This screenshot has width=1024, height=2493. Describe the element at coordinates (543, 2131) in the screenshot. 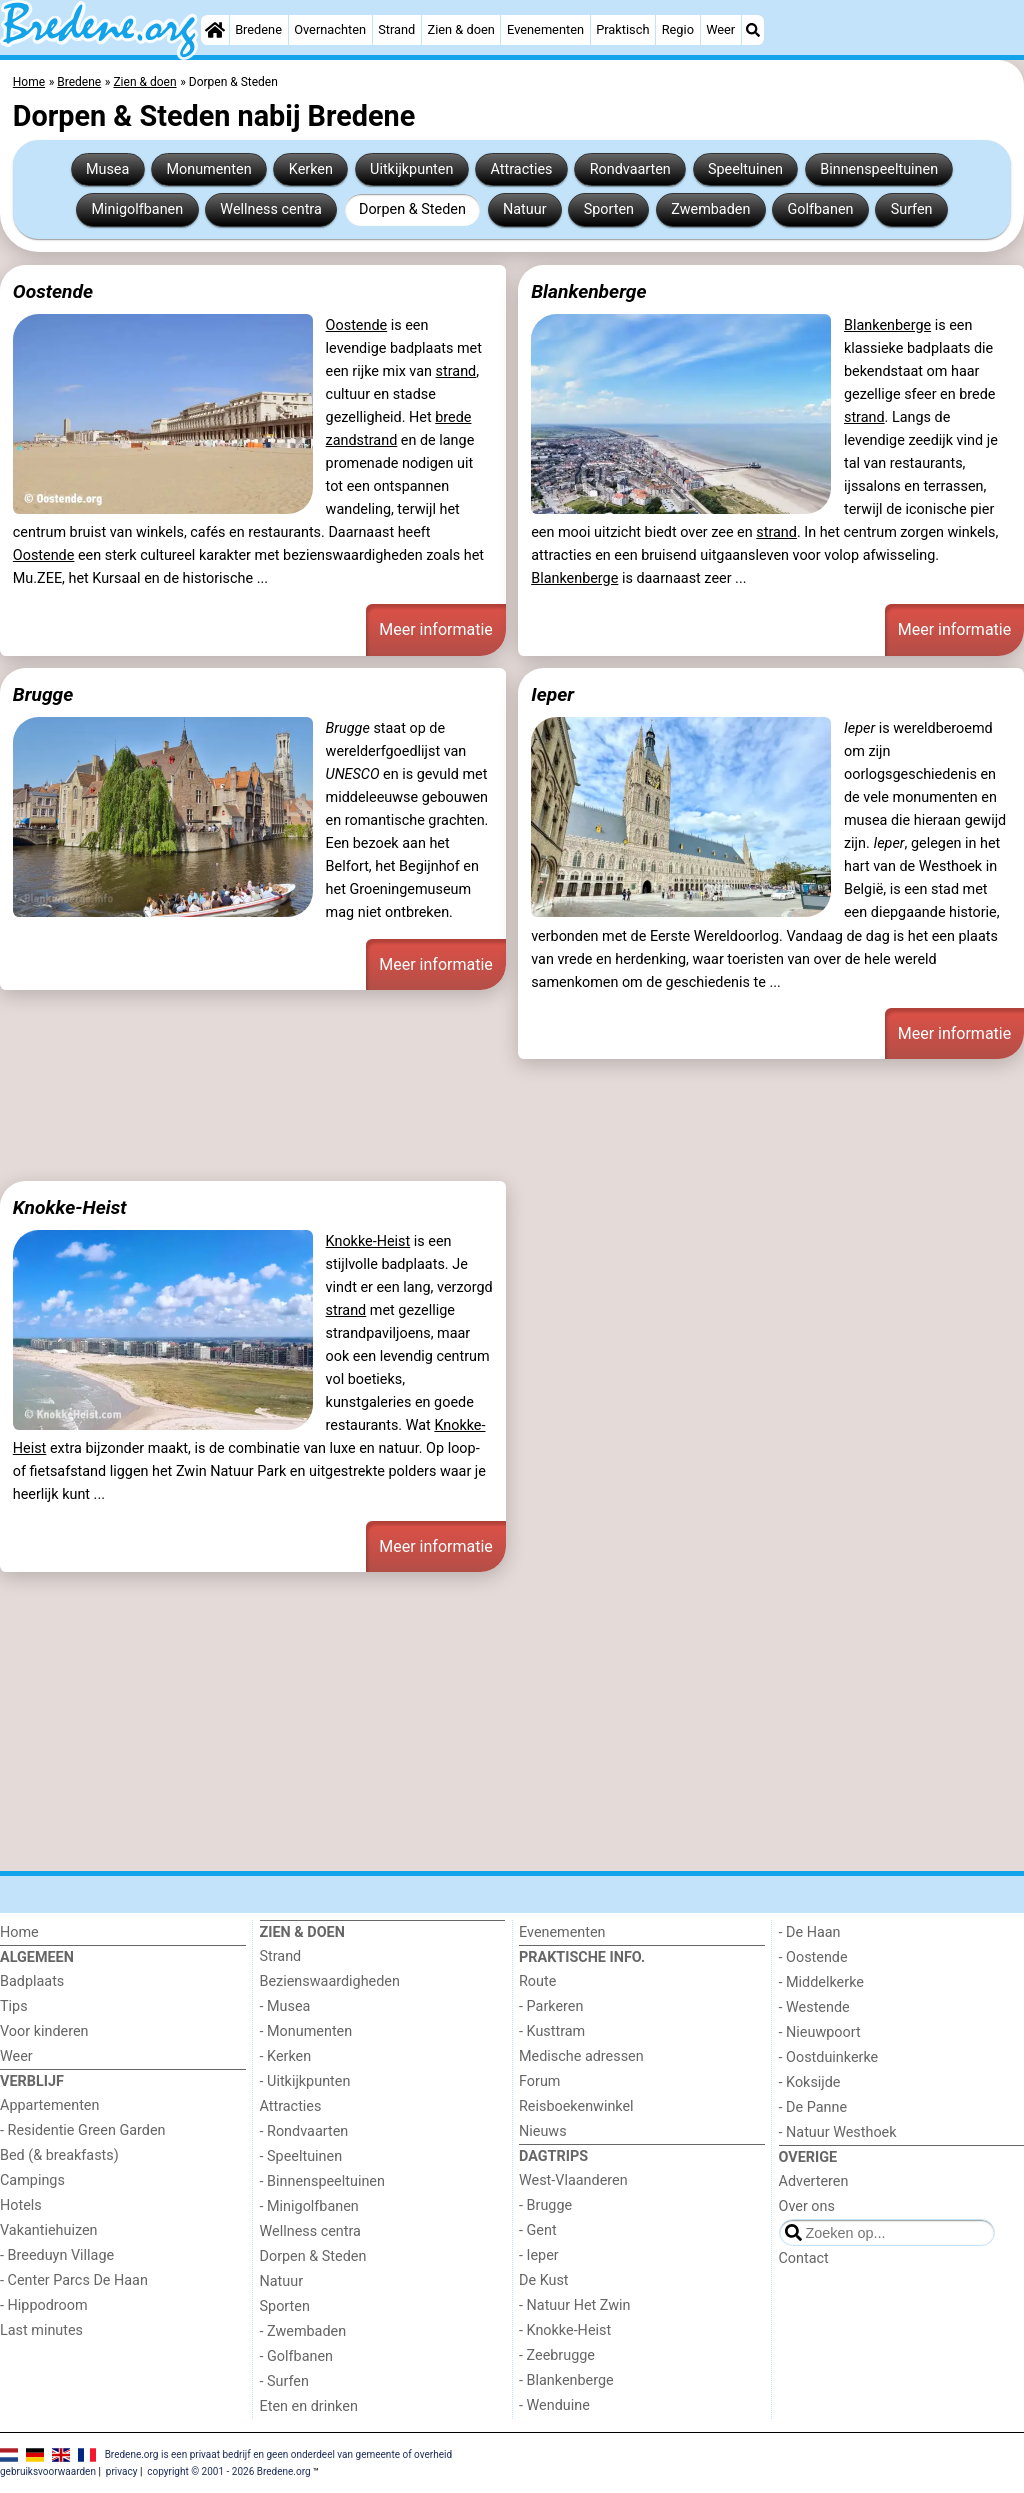

I see `Nieuws` at that location.